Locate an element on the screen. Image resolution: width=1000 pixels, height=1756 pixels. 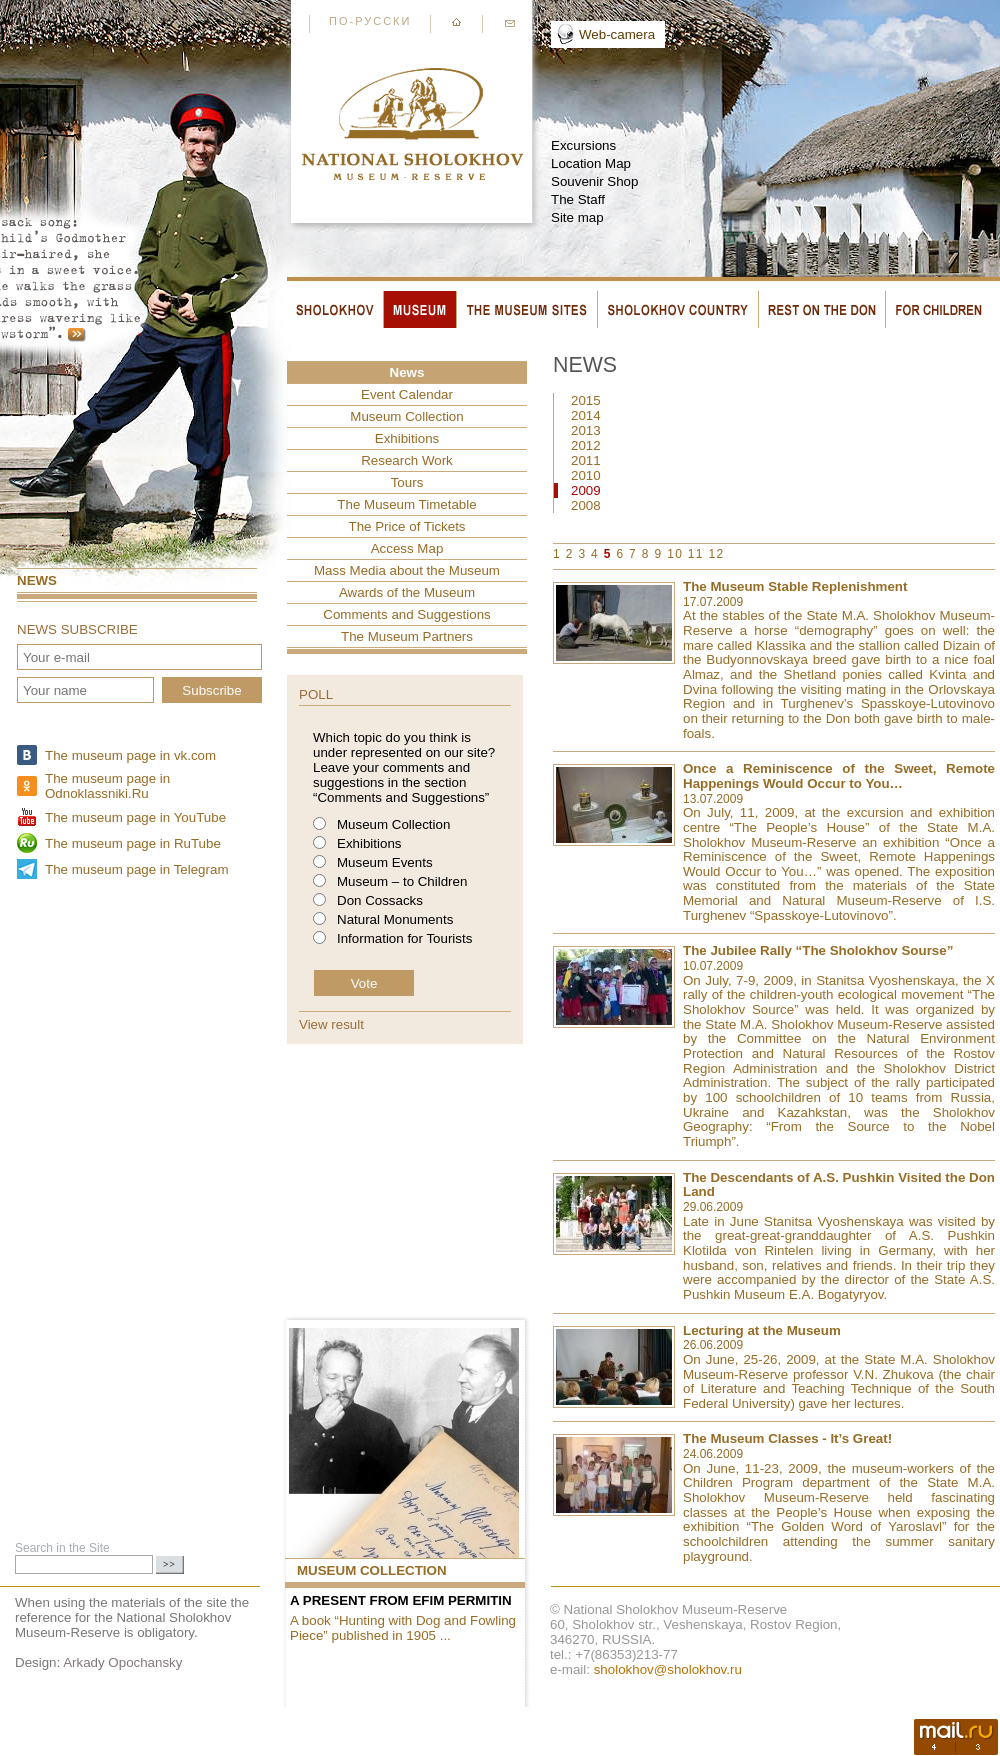
Mass Media about the Museum is located at coordinates (407, 570).